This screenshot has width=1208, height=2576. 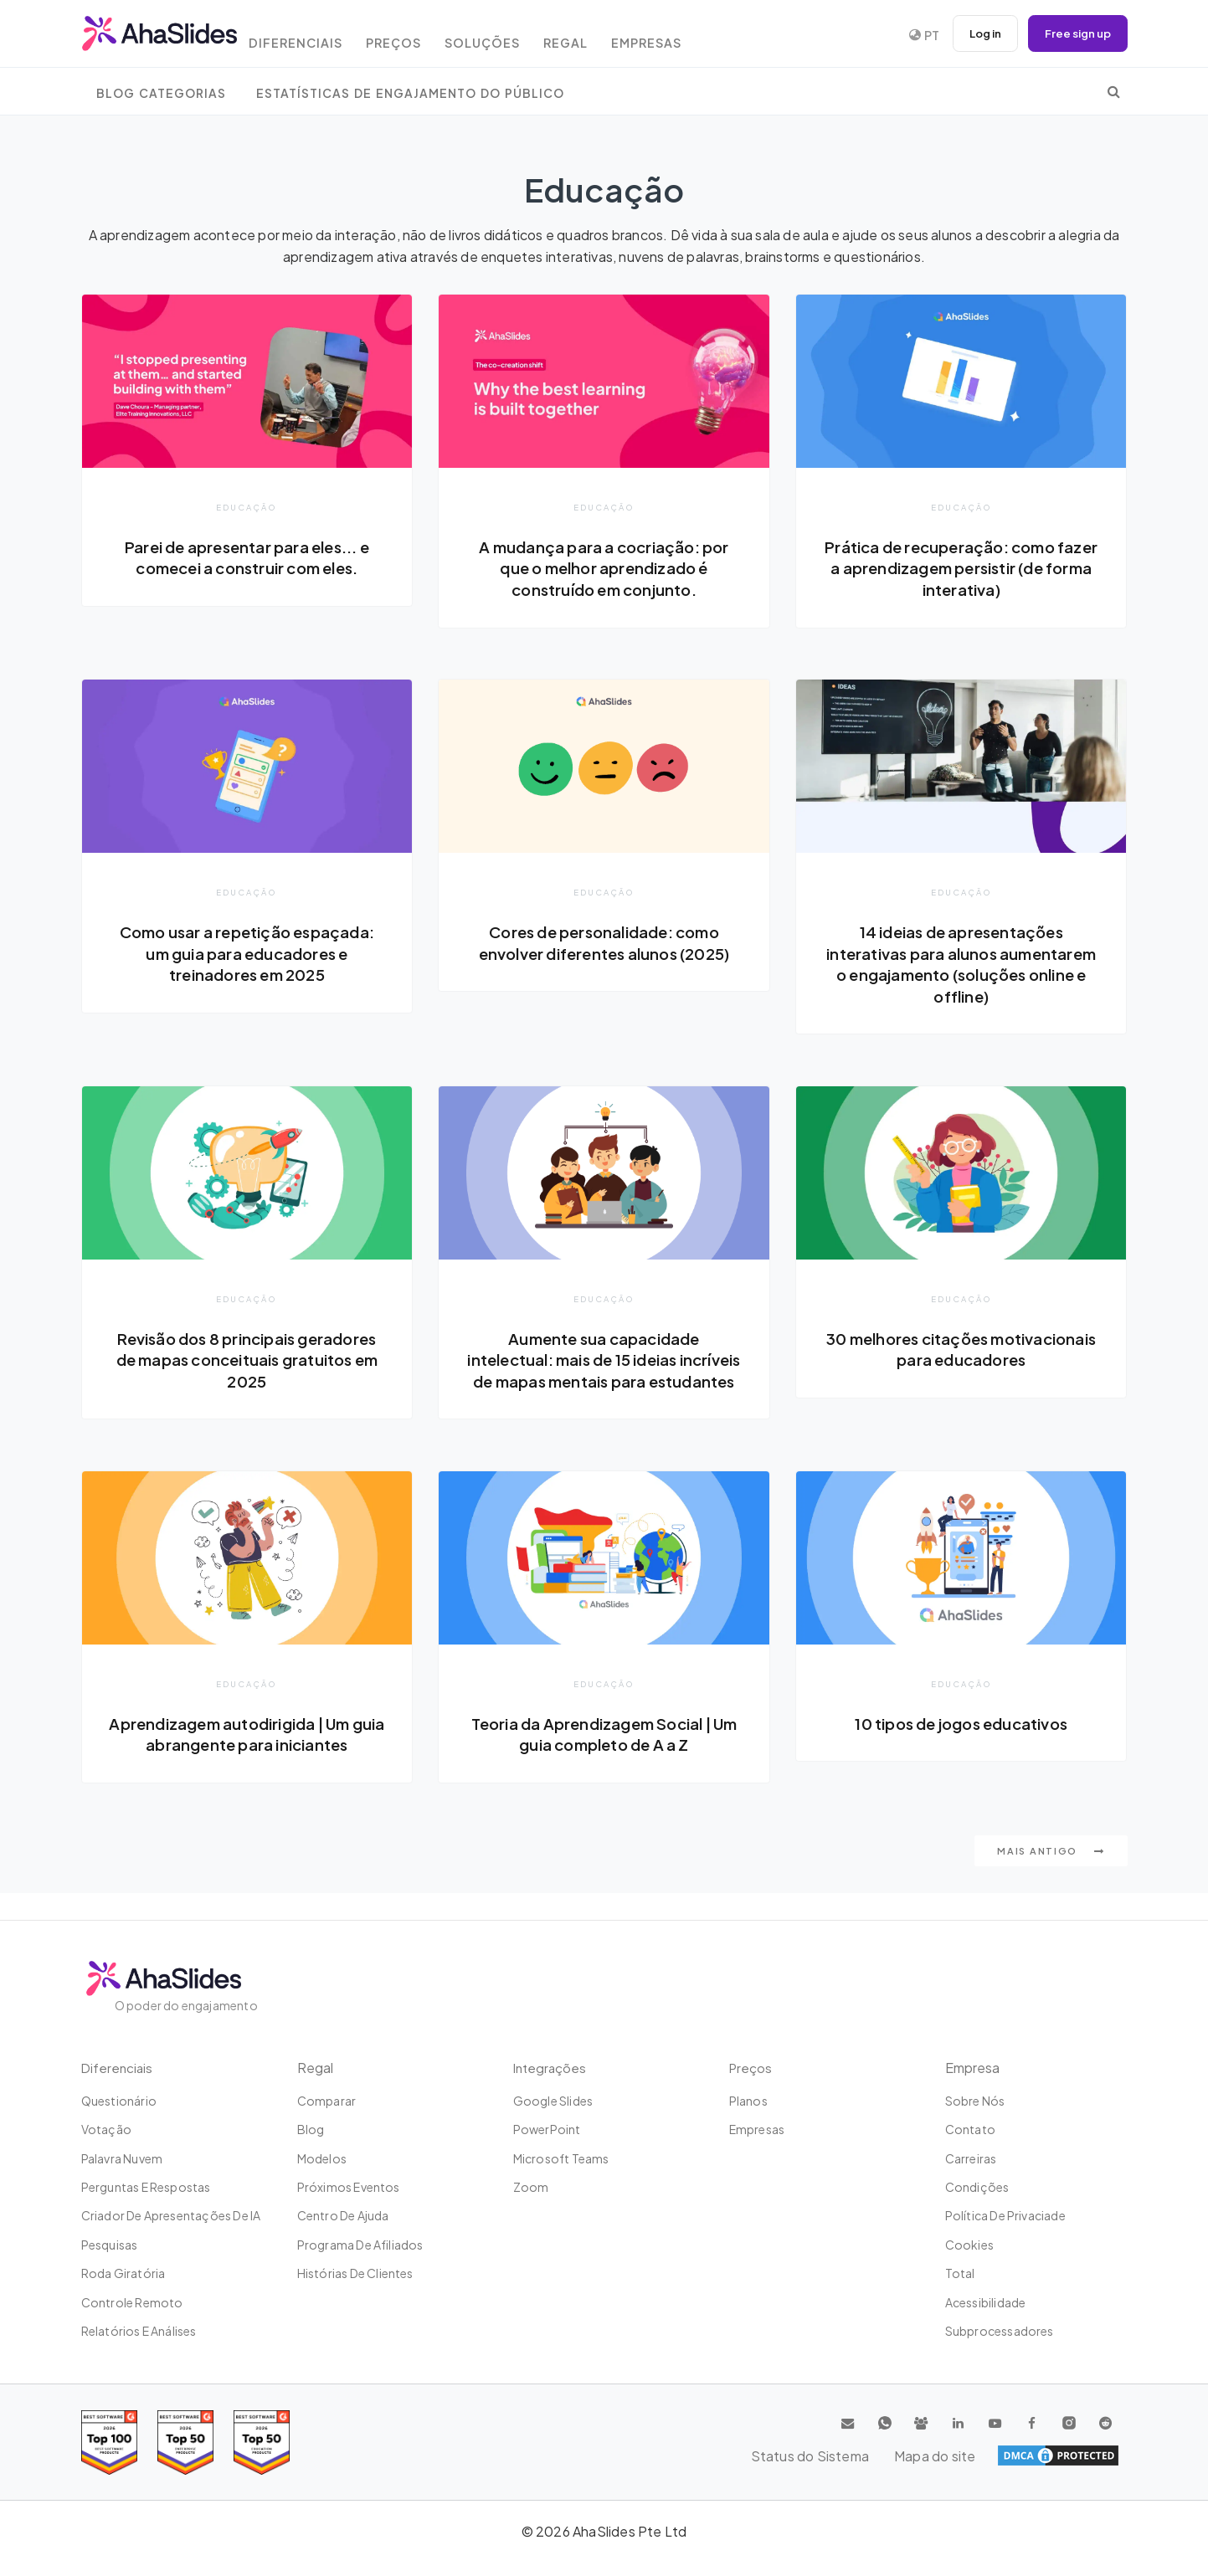 What do you see at coordinates (977, 2186) in the screenshot?
I see `Condições` at bounding box center [977, 2186].